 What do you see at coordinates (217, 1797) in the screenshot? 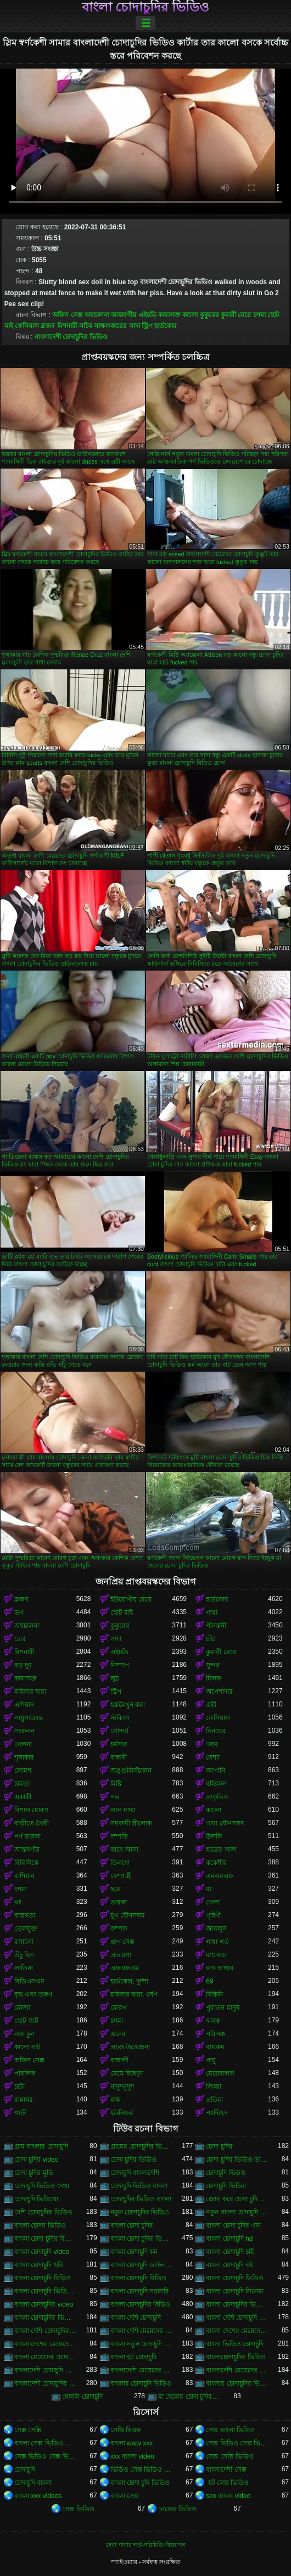
I see `প্রাকৃতিক` at bounding box center [217, 1797].